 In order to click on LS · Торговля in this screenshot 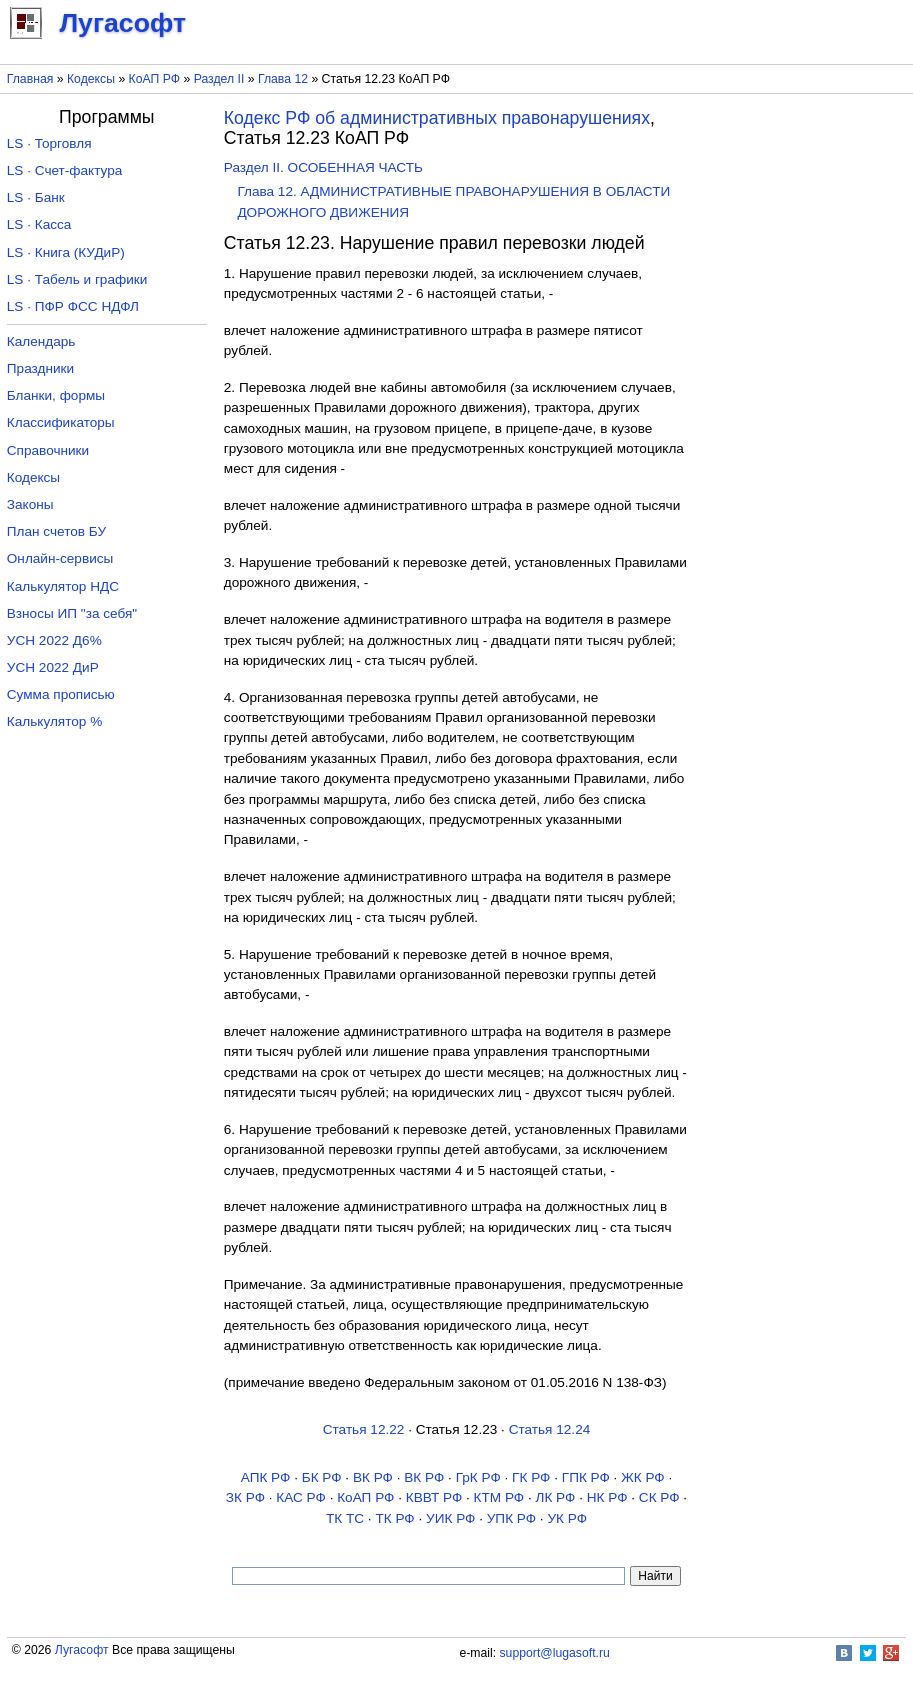, I will do `click(49, 143)`.